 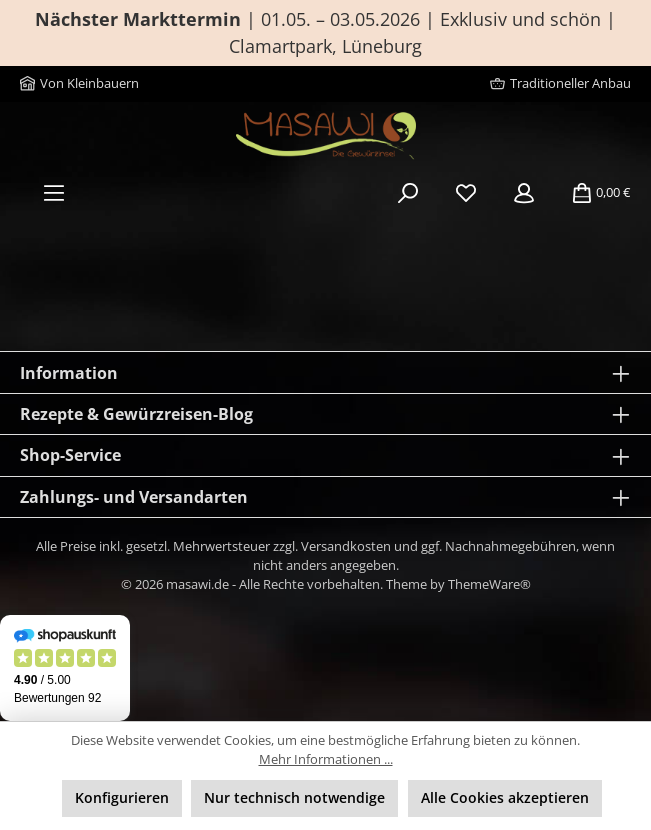 What do you see at coordinates (54, 193) in the screenshot?
I see `[Menü]` at bounding box center [54, 193].